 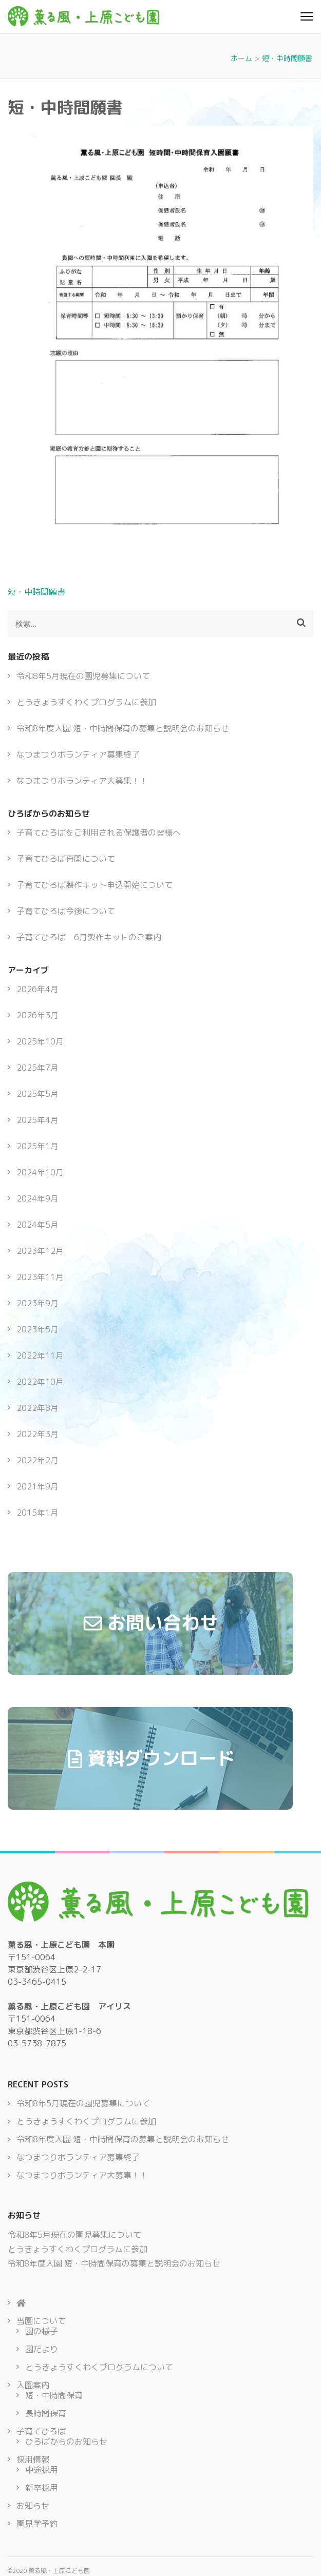 What do you see at coordinates (37, 1460) in the screenshot?
I see `2022年2月` at bounding box center [37, 1460].